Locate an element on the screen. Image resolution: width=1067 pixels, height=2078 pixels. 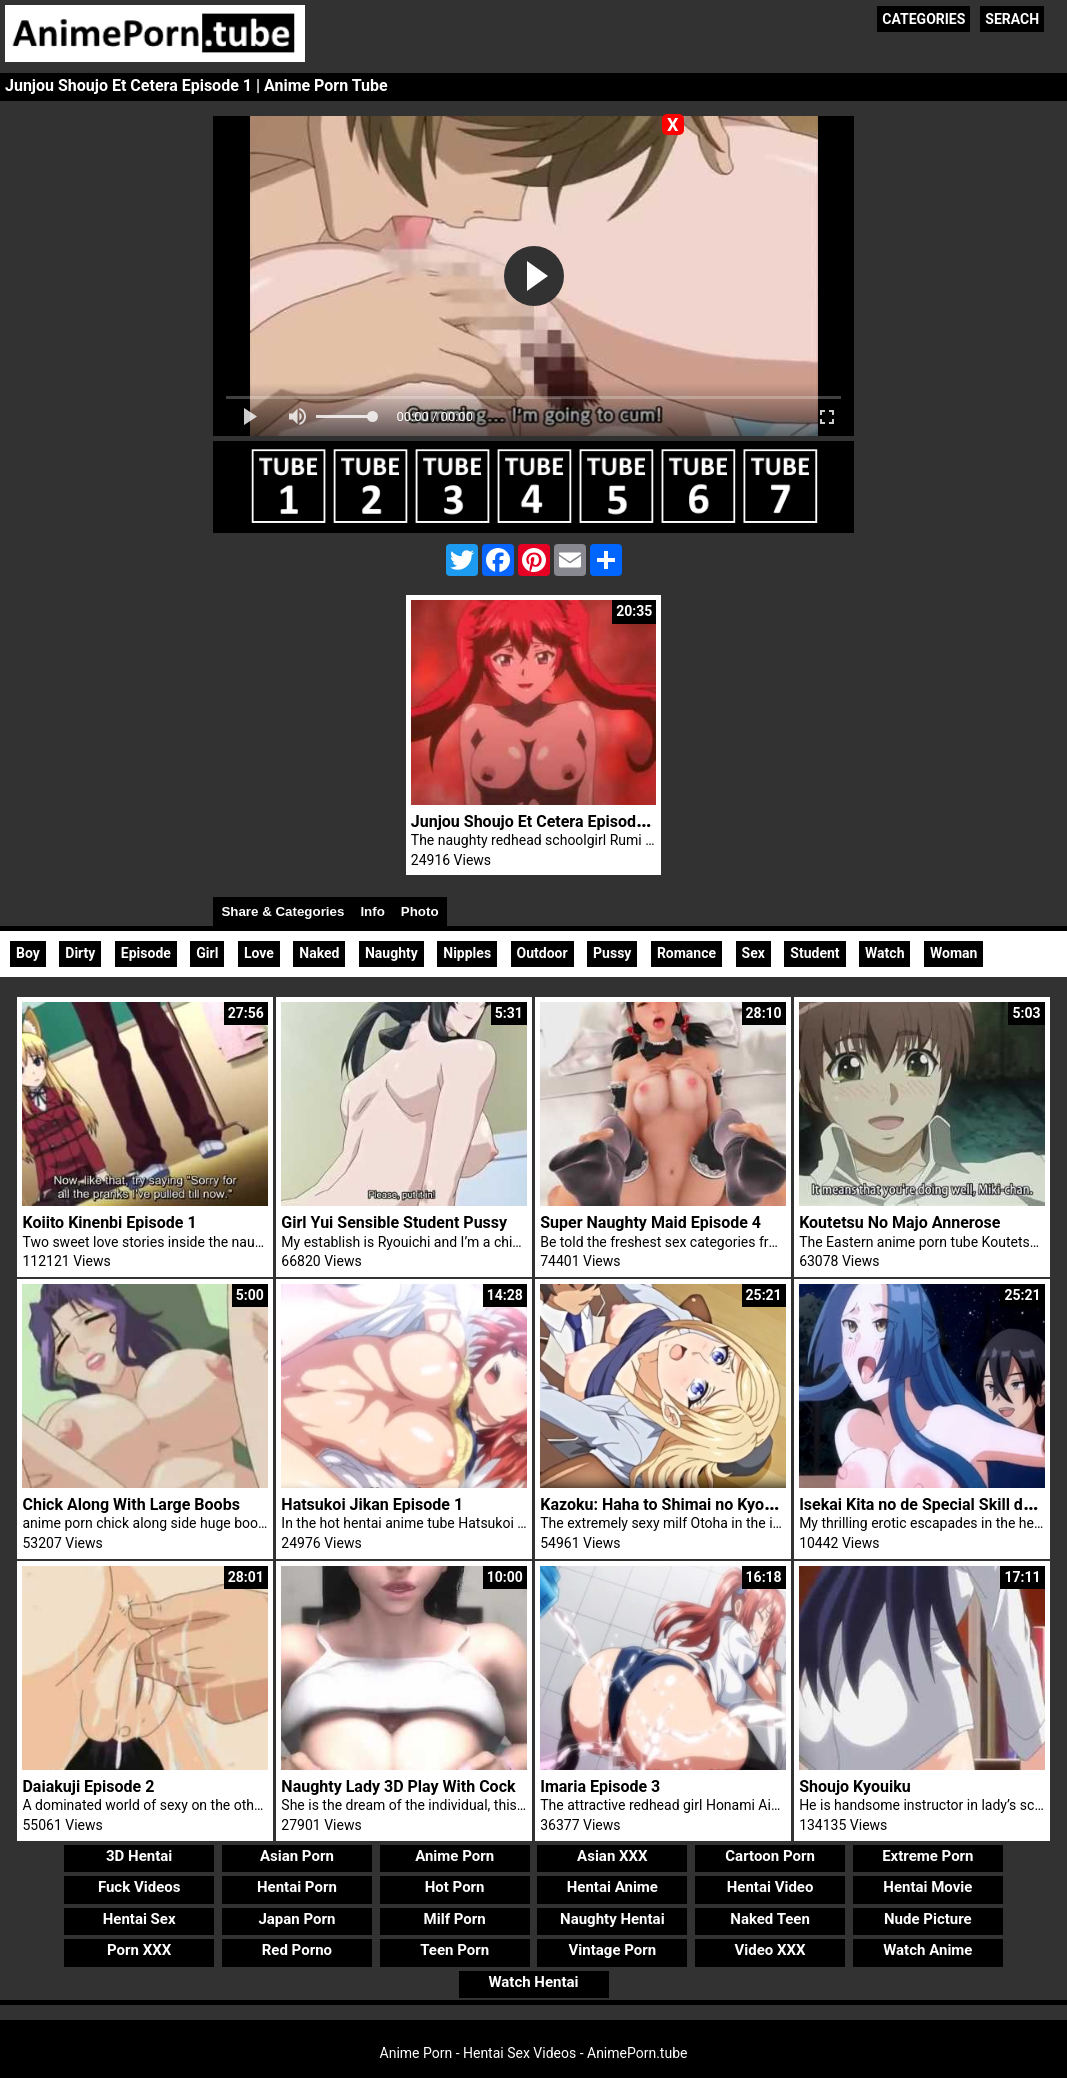
Watch is located at coordinates (884, 953).